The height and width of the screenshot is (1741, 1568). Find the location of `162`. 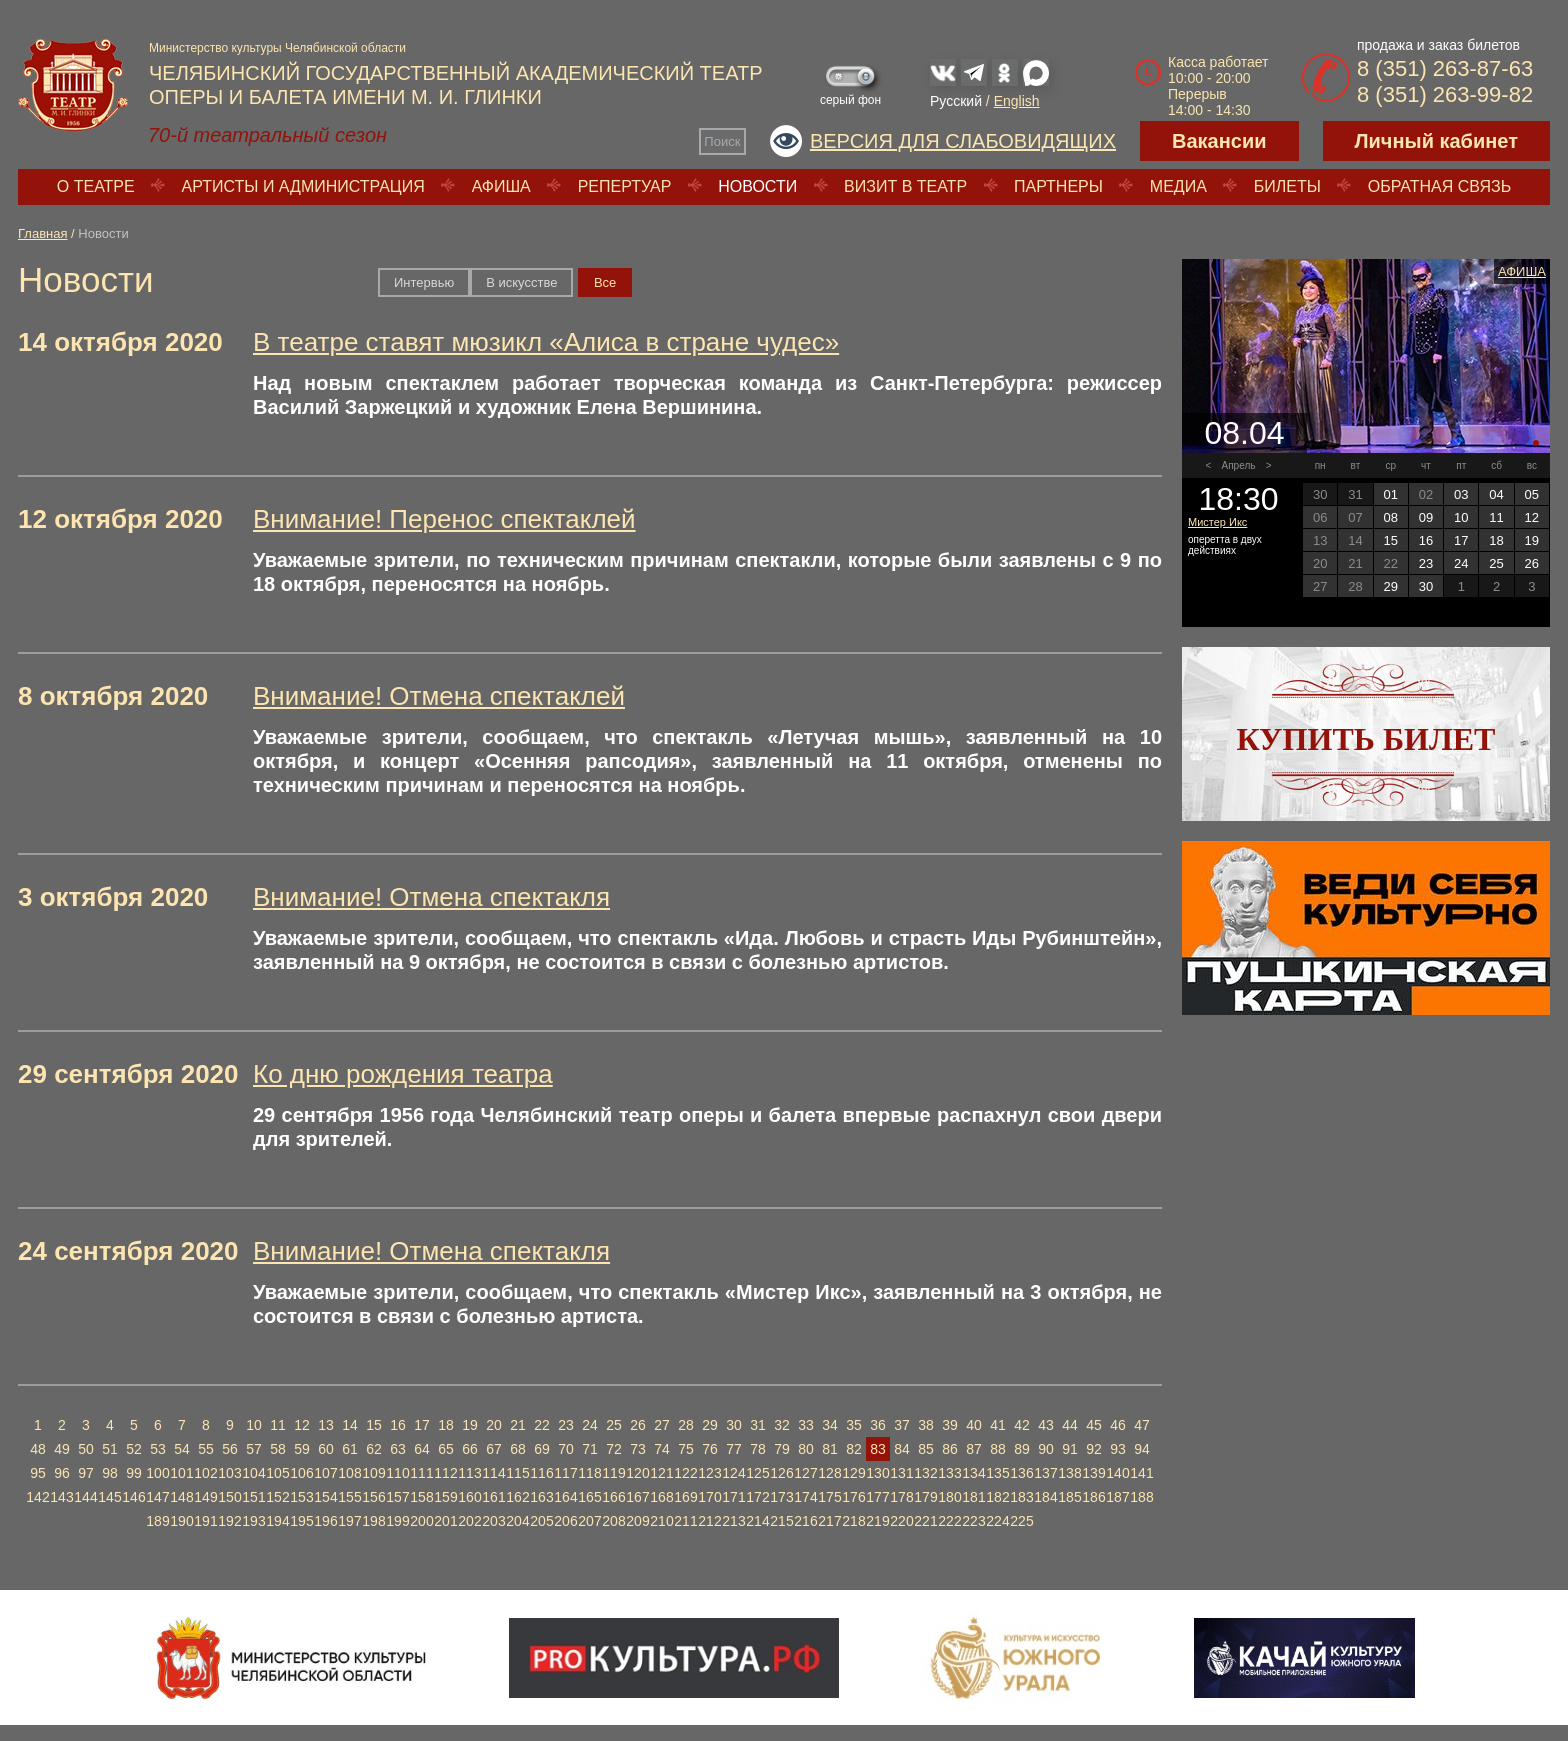

162 is located at coordinates (517, 1497).